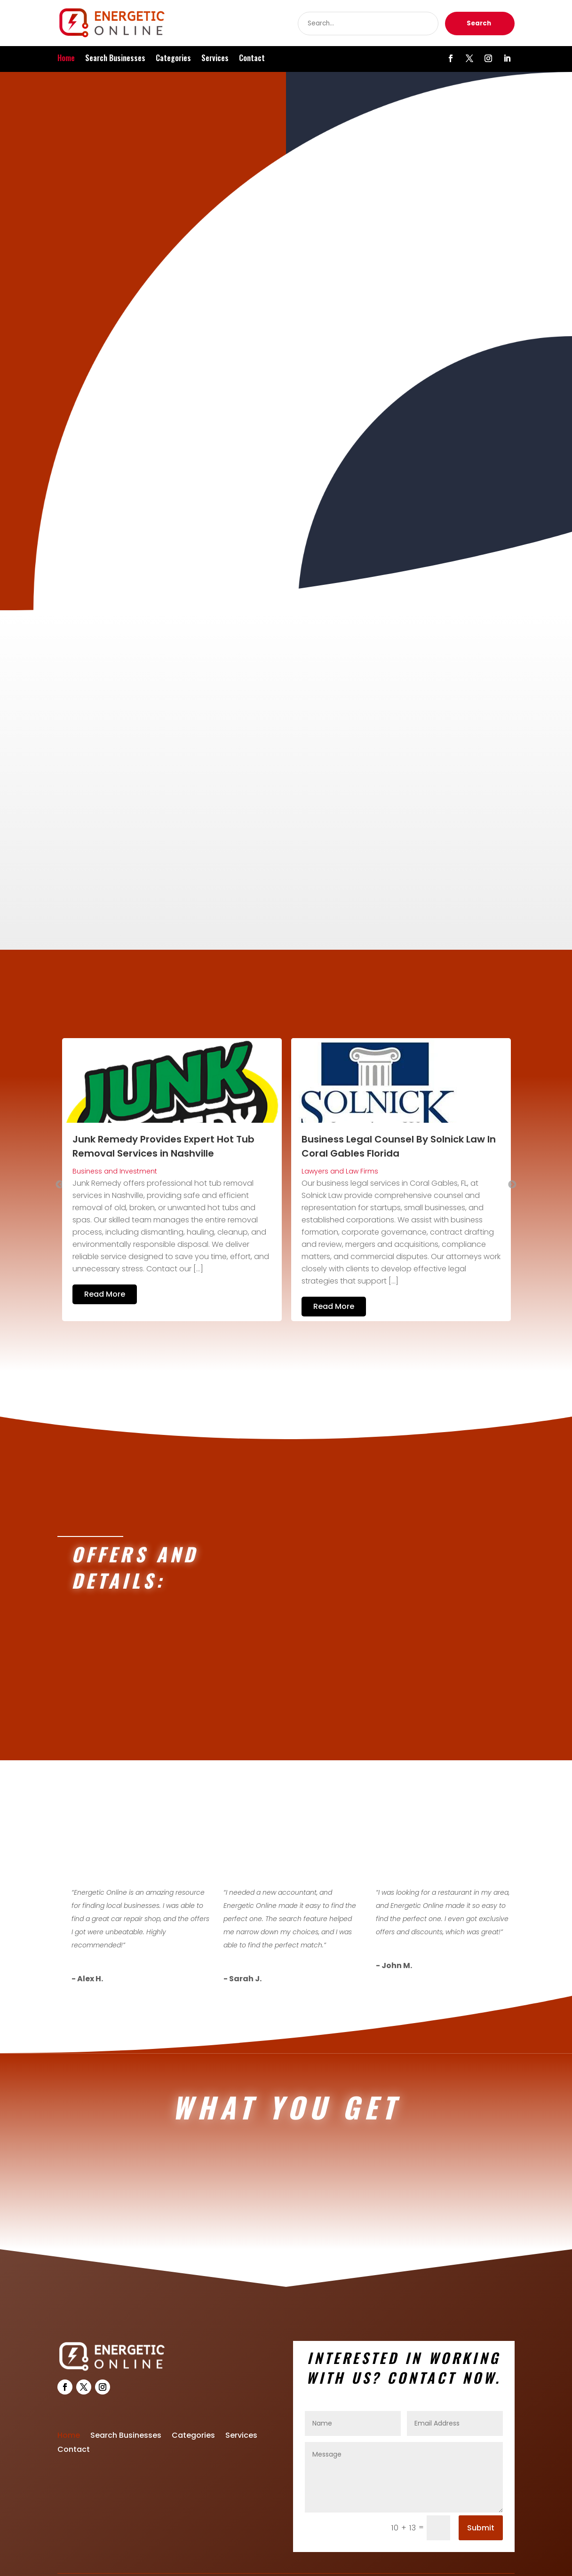  What do you see at coordinates (114, 1134) in the screenshot?
I see `Business and Investment` at bounding box center [114, 1134].